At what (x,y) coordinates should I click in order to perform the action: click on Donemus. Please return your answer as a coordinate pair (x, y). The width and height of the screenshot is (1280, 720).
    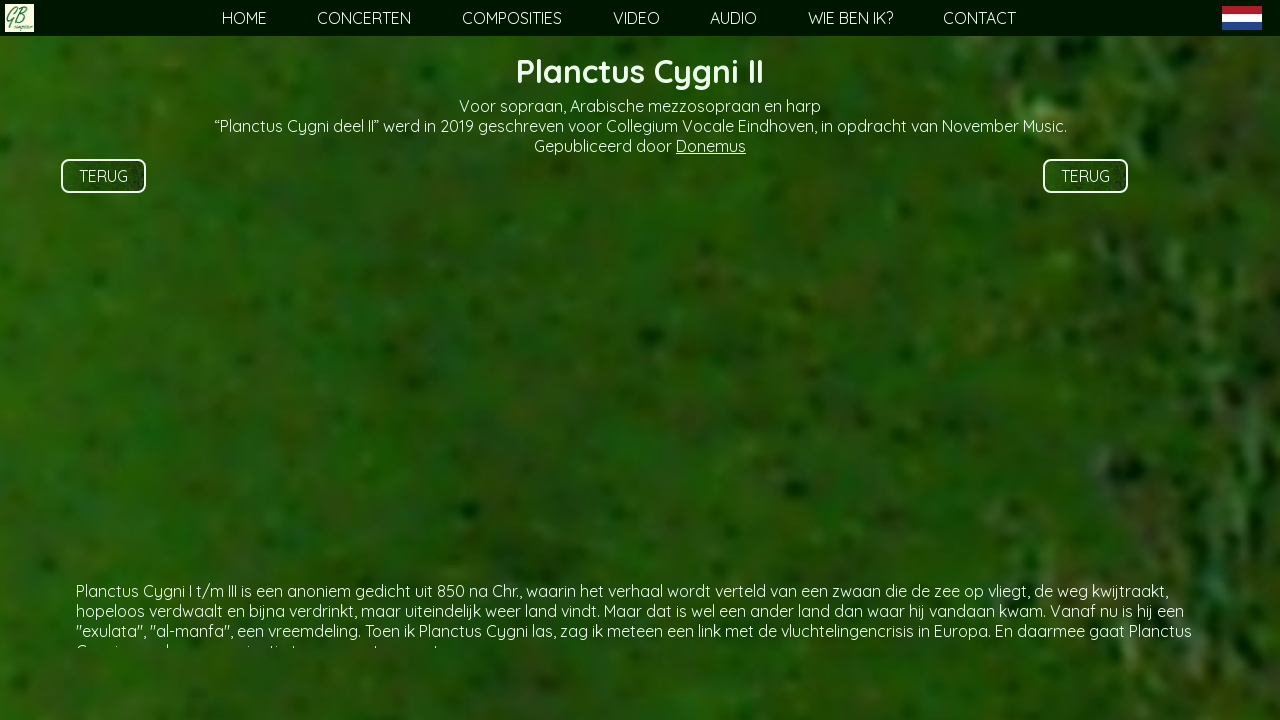
    Looking at the image, I should click on (711, 146).